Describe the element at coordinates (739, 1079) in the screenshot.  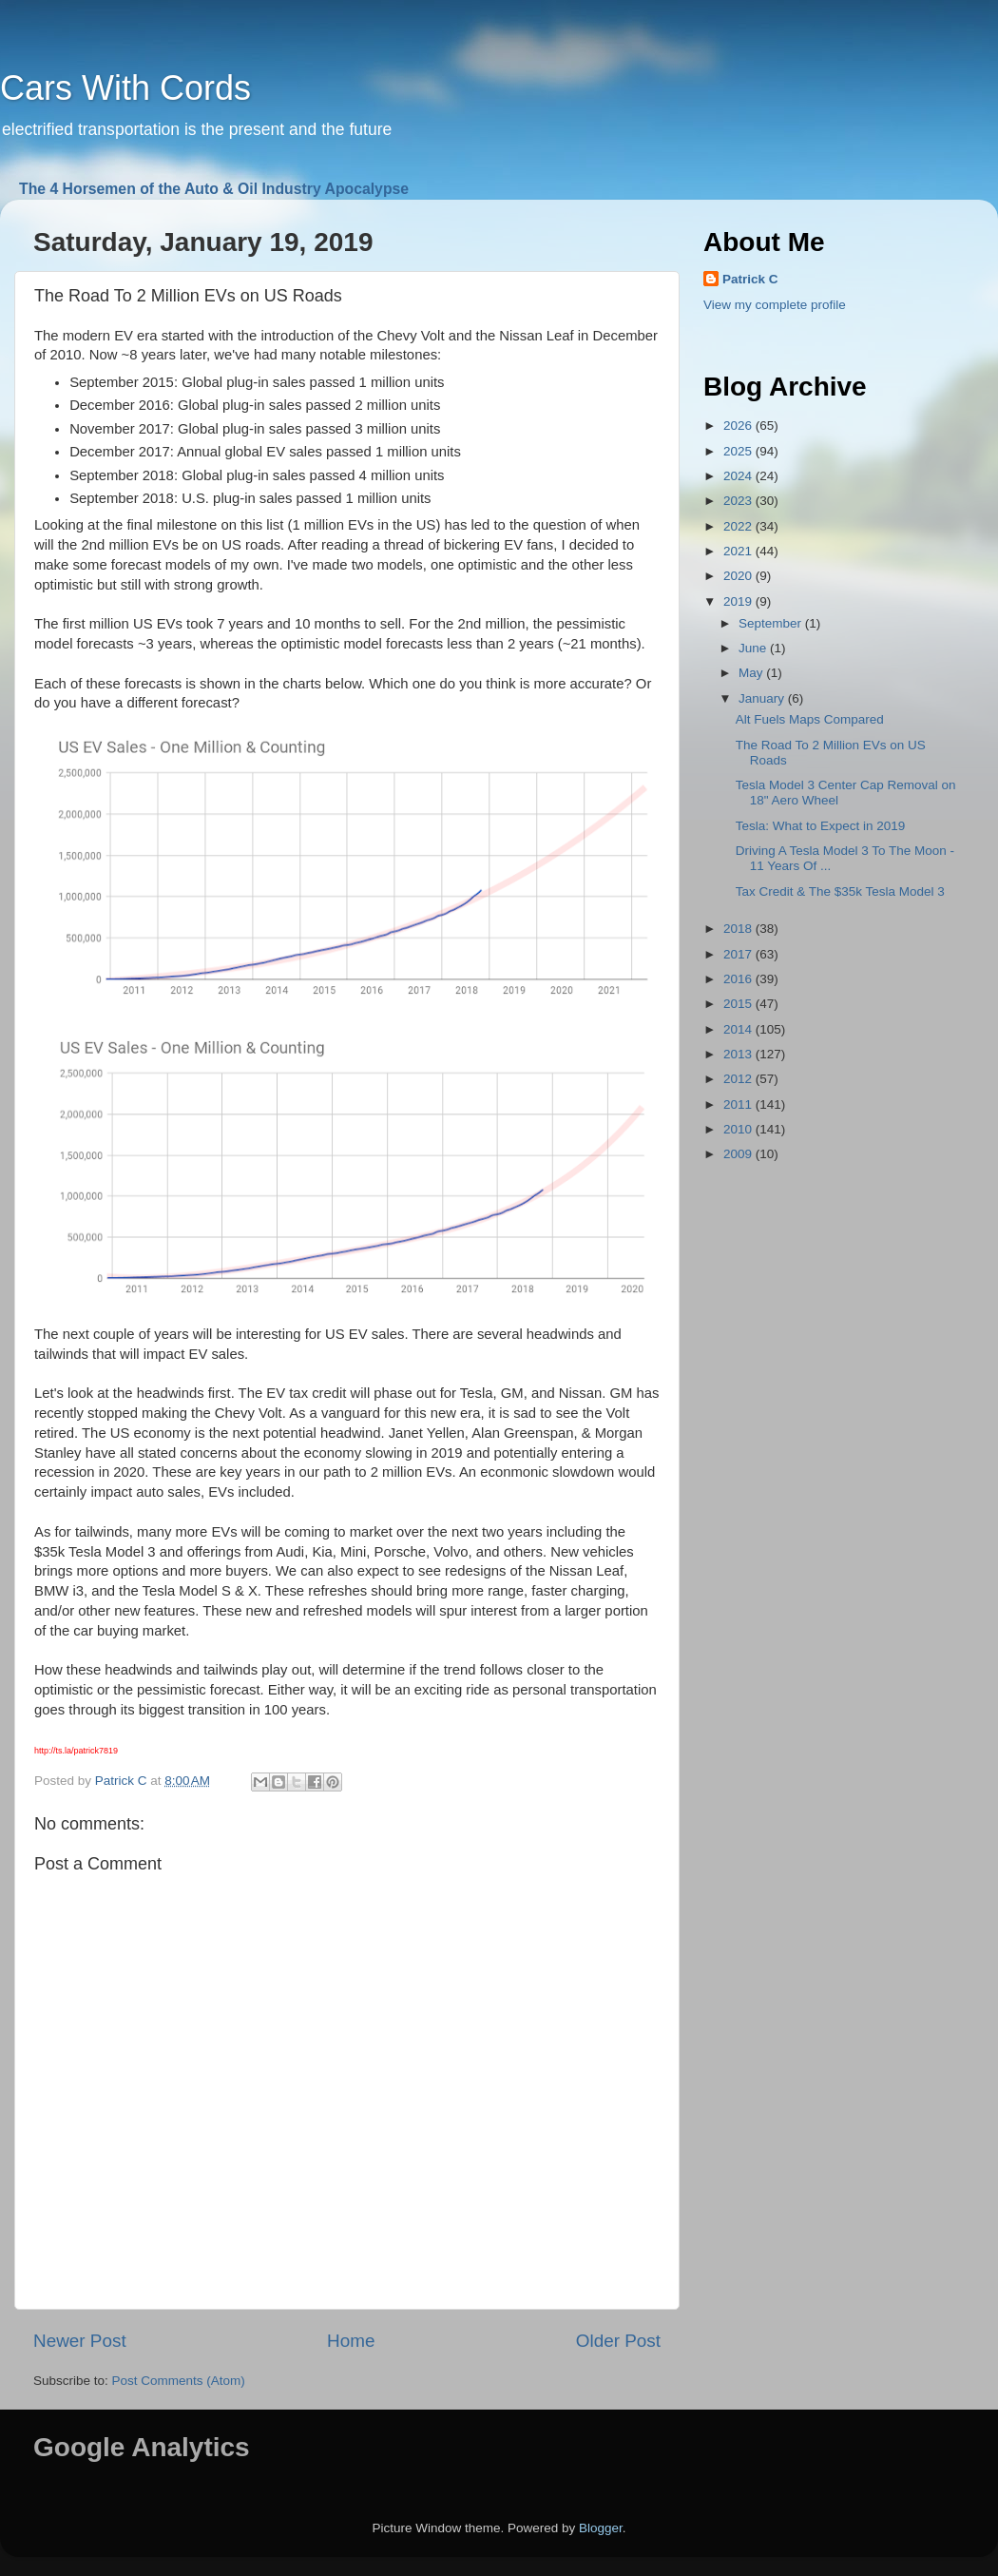
I see `2012` at that location.